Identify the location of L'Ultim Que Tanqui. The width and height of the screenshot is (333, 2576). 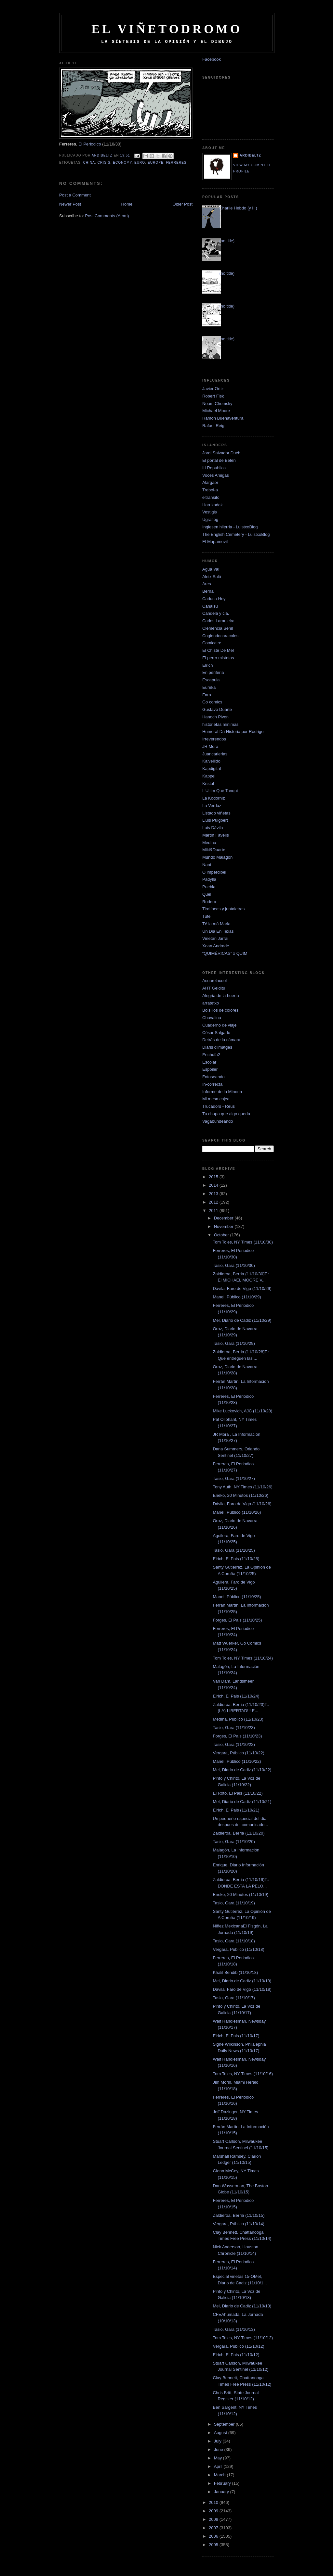
(220, 790).